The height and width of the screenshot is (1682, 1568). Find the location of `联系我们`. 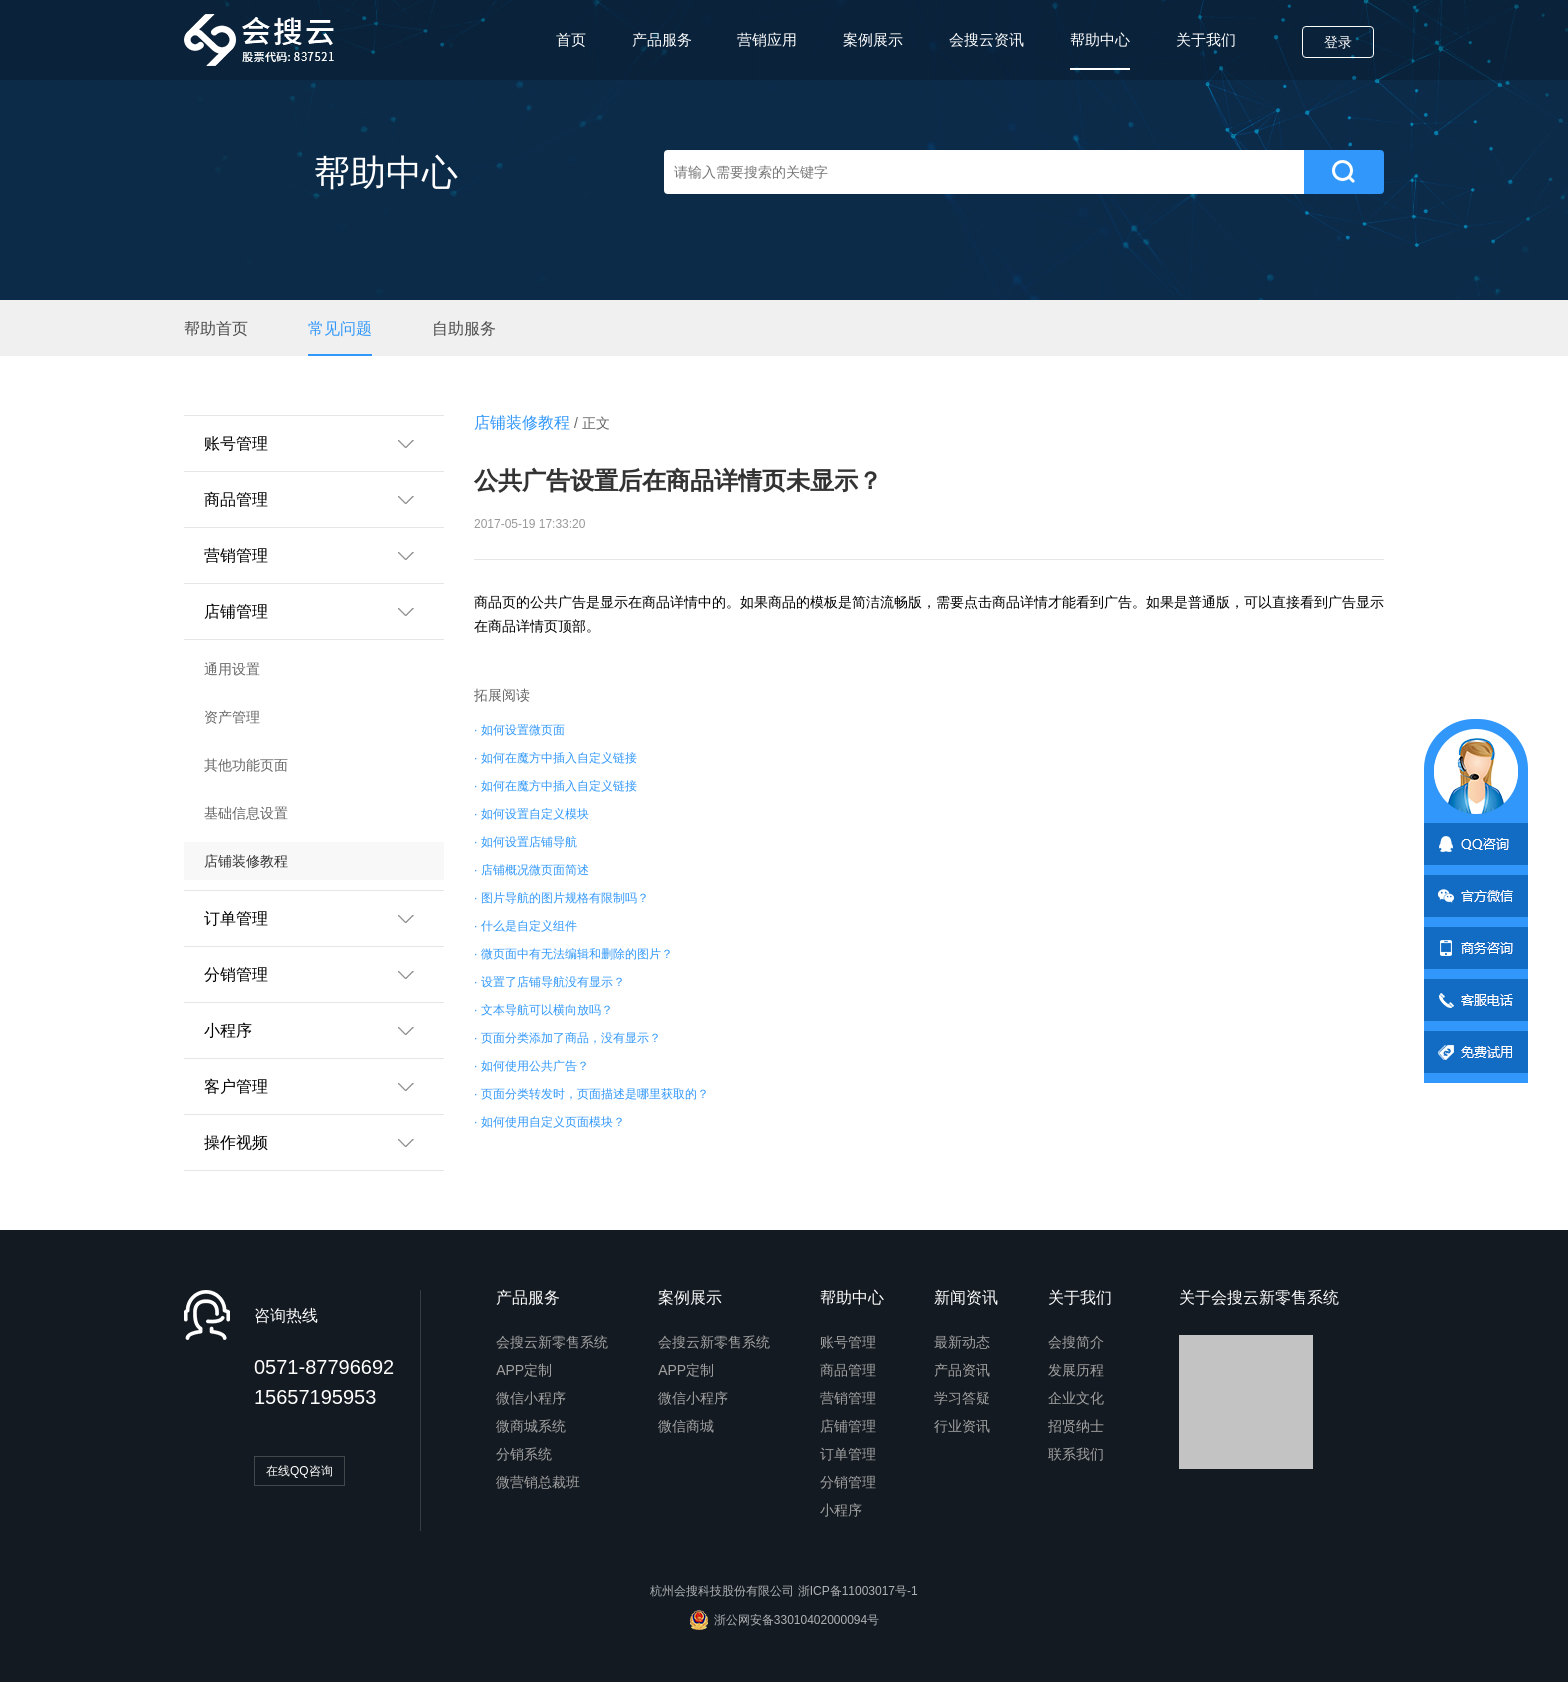

联系我们 is located at coordinates (1076, 1454).